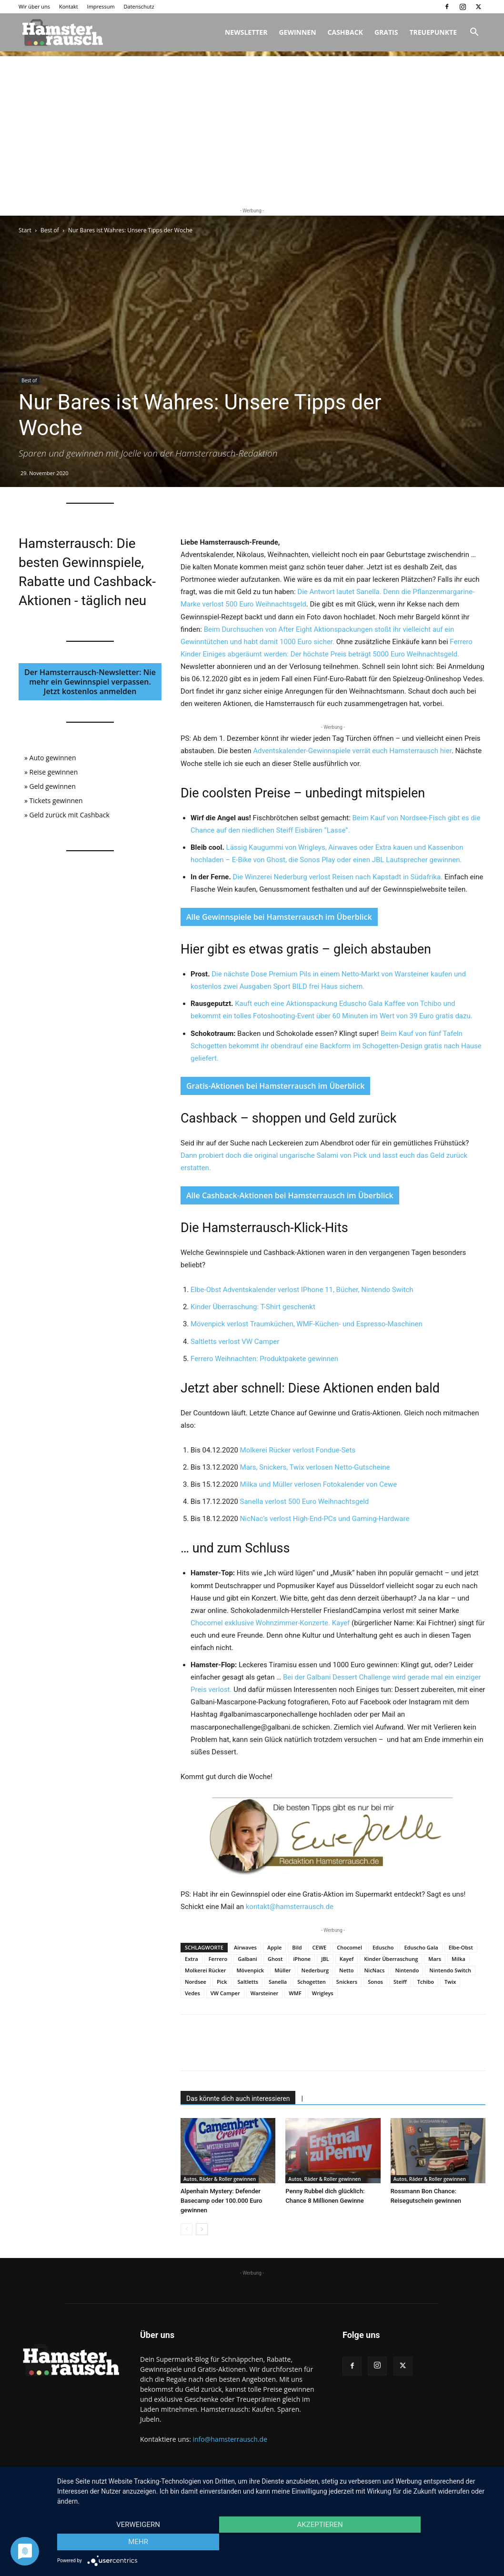 The image size is (504, 2576). I want to click on kontakt@hamsterrausch.de, so click(289, 1906).